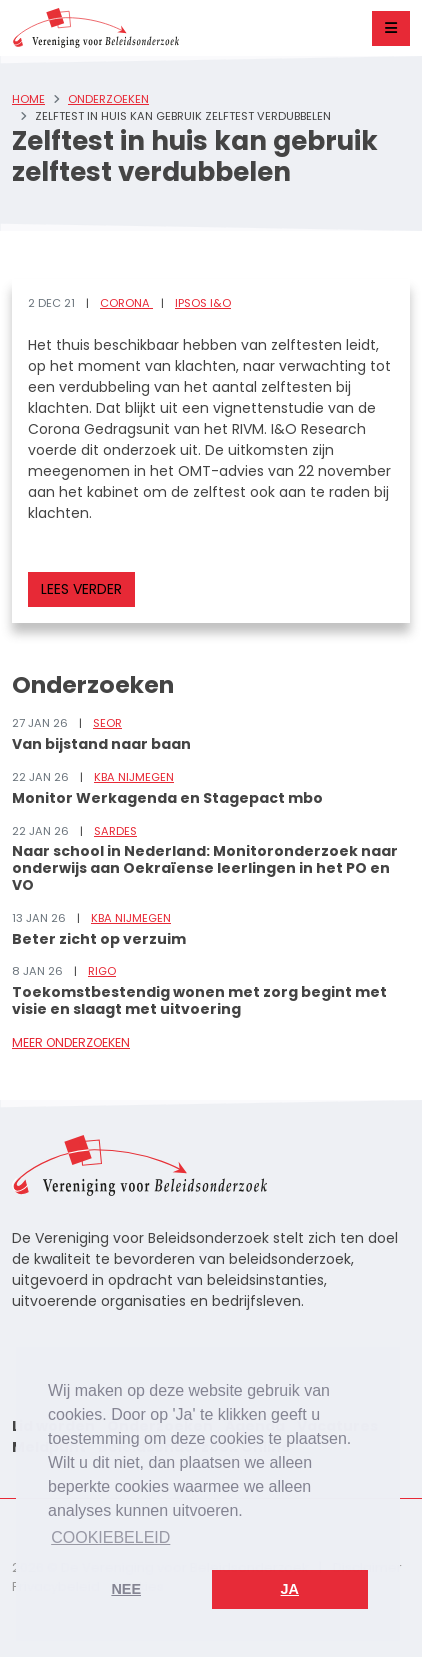 The image size is (422, 1657). I want to click on Toekomstbestendig wonen met zorg begint met visie en slaagt met uitvoering, so click(199, 1000).